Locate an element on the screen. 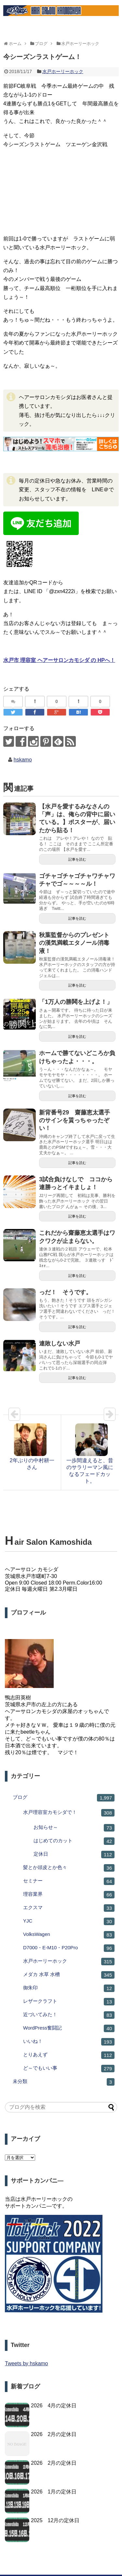 Image resolution: width=122 pixels, height=2576 pixels. D7000・E-M10・P20Pro is located at coordinates (69, 1948).